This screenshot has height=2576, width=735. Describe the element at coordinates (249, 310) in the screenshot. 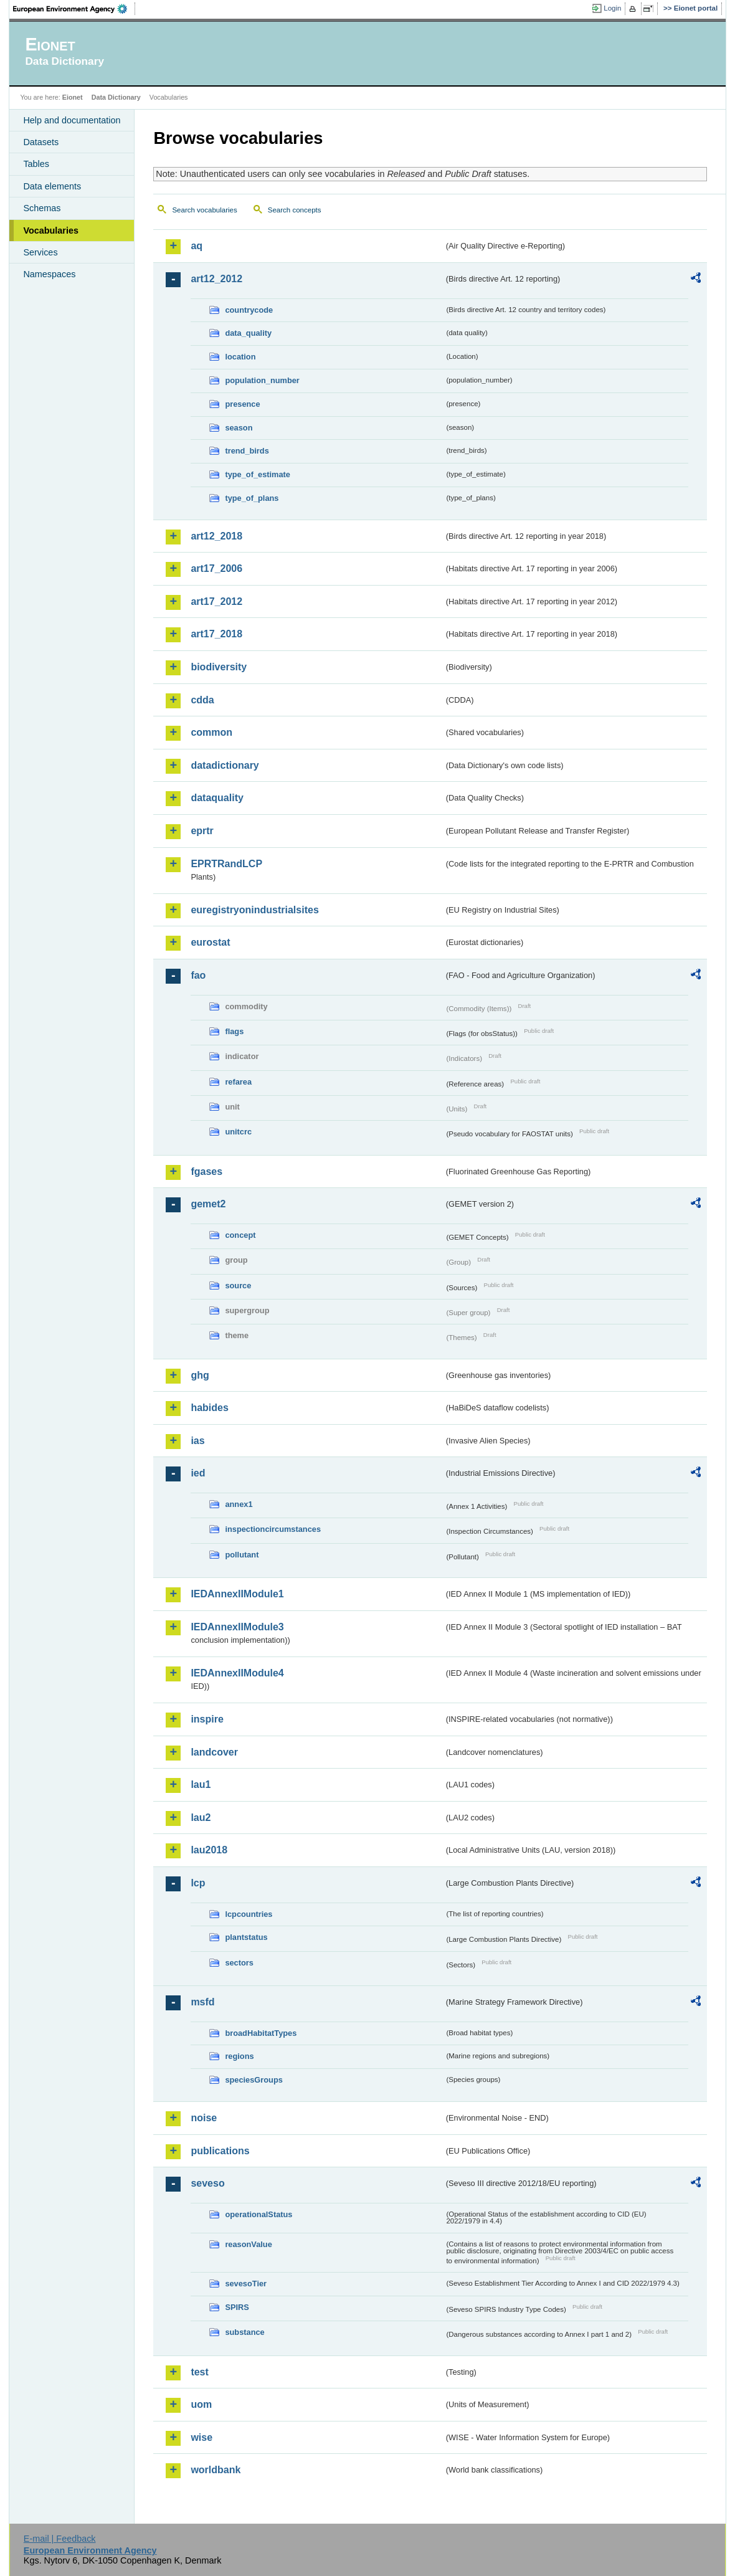

I see `countrycode` at that location.